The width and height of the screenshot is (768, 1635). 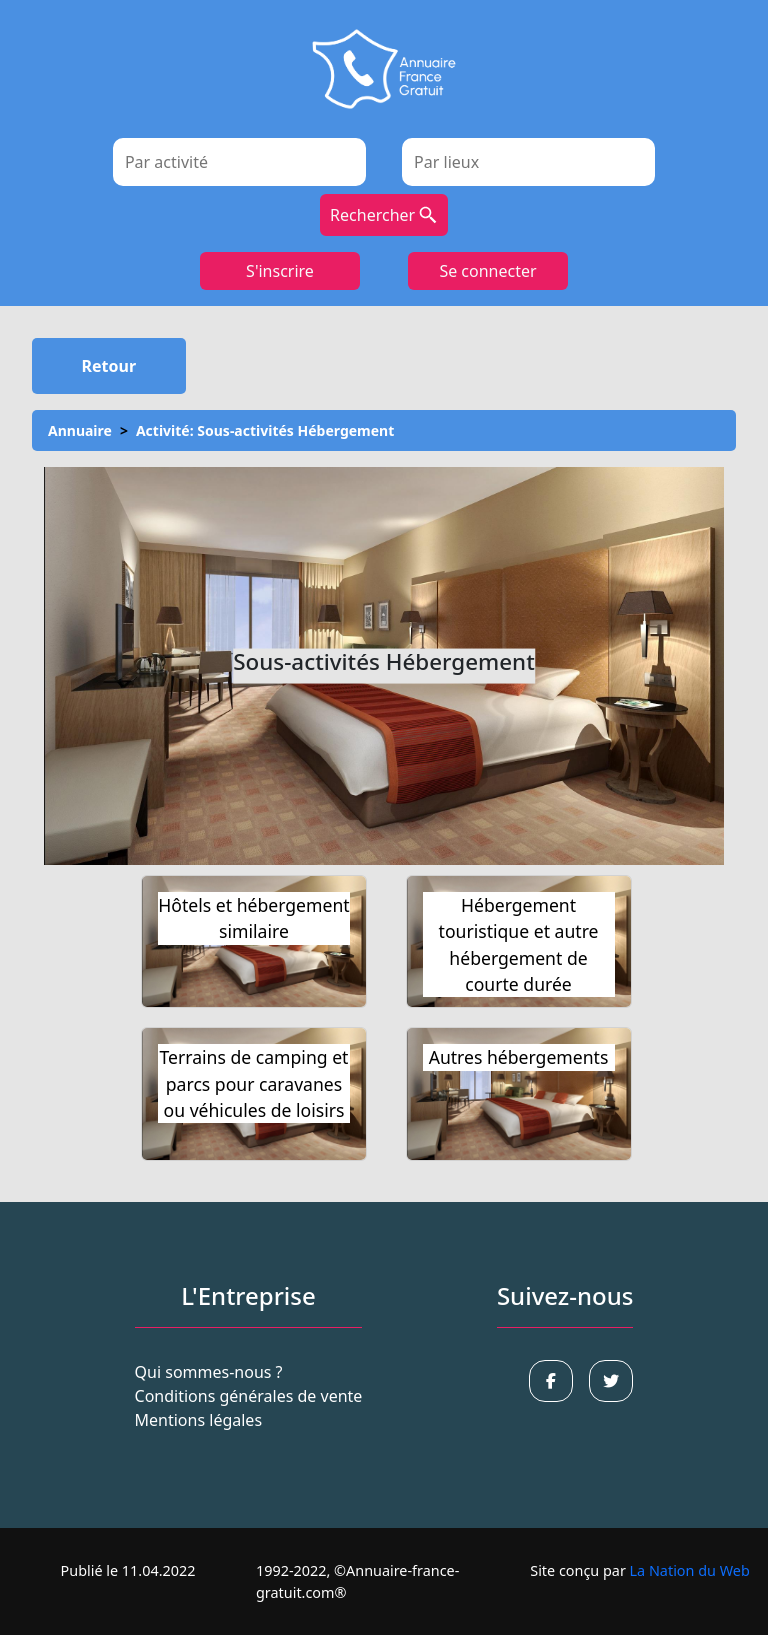 I want to click on Qui sommes-nous ?, so click(x=209, y=1372).